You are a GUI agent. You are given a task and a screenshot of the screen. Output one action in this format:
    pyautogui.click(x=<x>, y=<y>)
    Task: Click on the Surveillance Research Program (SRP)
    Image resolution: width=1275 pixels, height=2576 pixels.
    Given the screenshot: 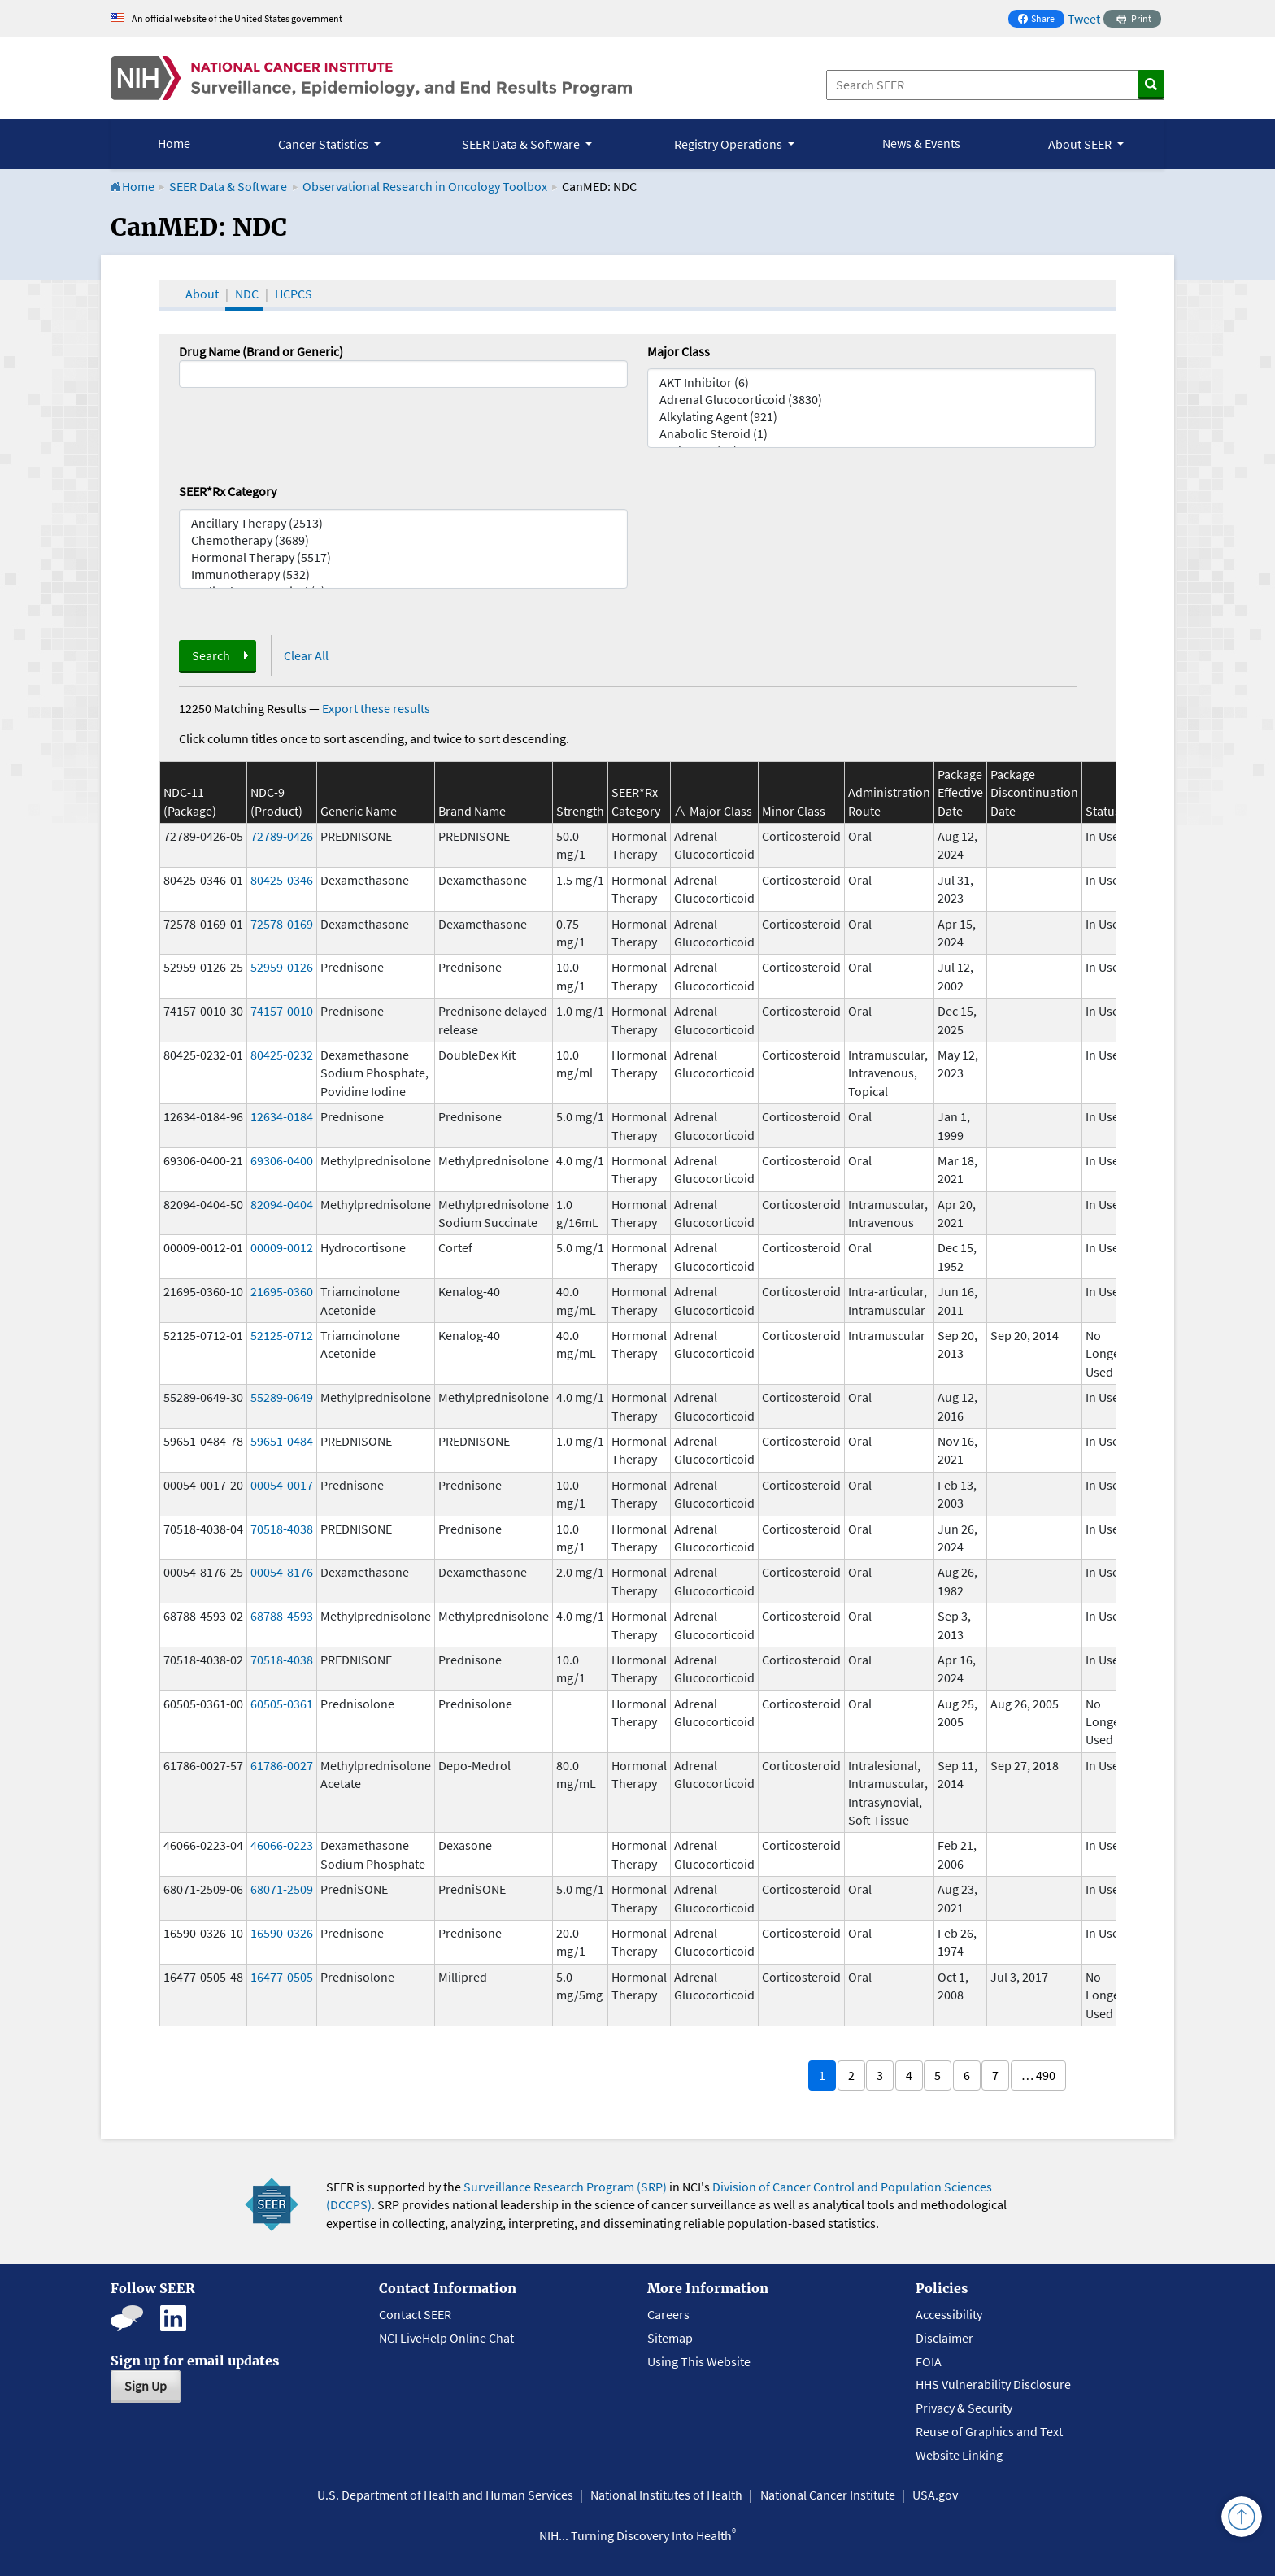 What is the action you would take?
    pyautogui.click(x=565, y=2186)
    